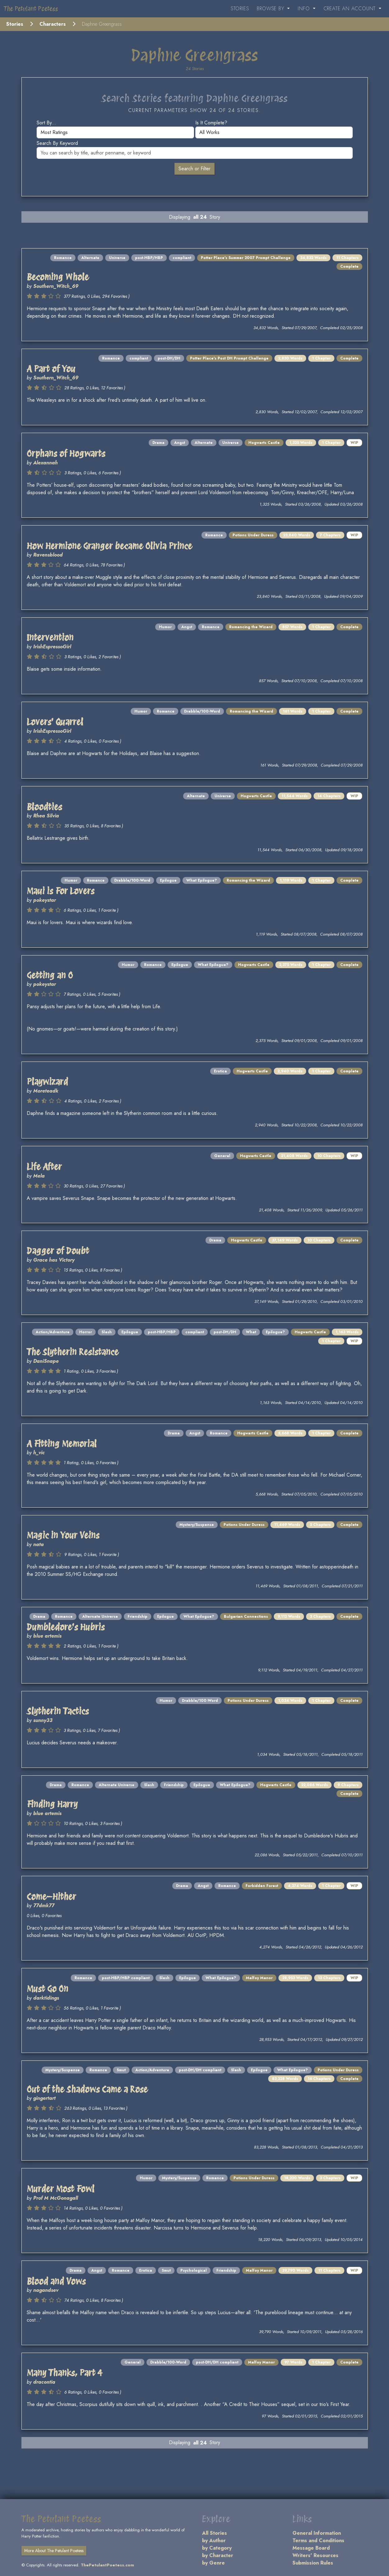 The width and height of the screenshot is (389, 2576). I want to click on Friendship, so click(137, 1616).